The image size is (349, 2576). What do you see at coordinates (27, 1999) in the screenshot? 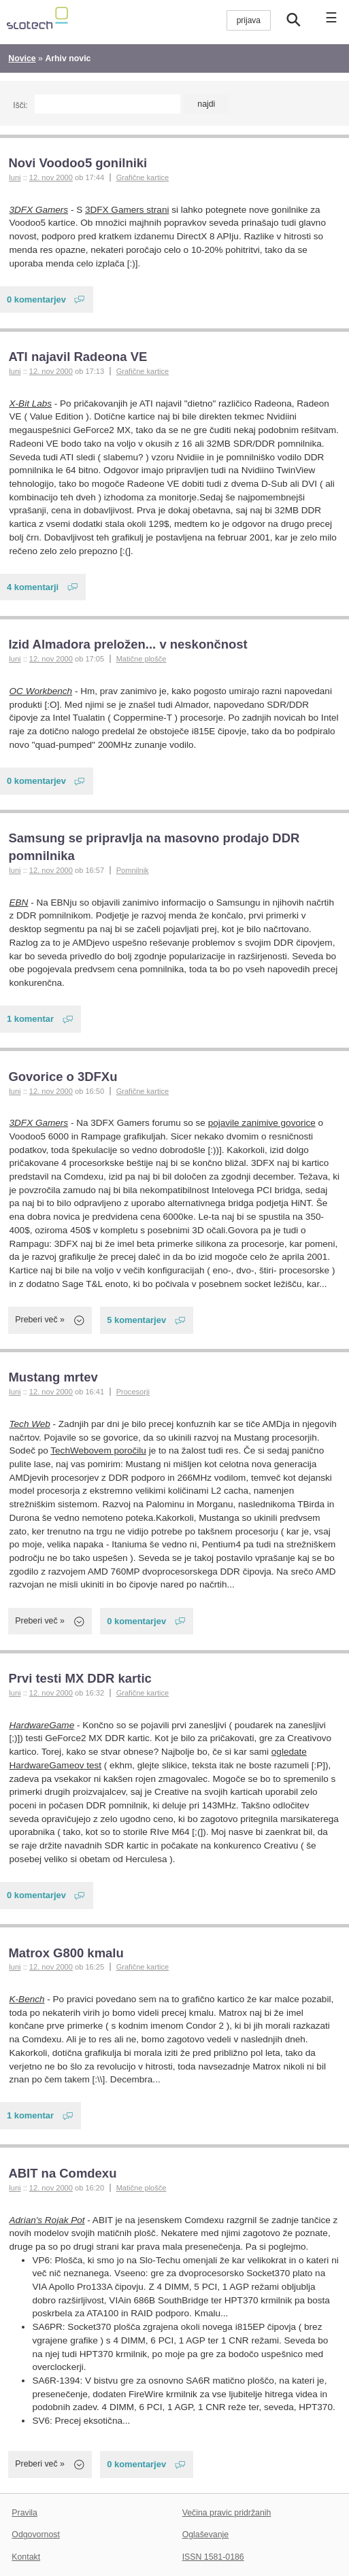
I see `K-Bench` at bounding box center [27, 1999].